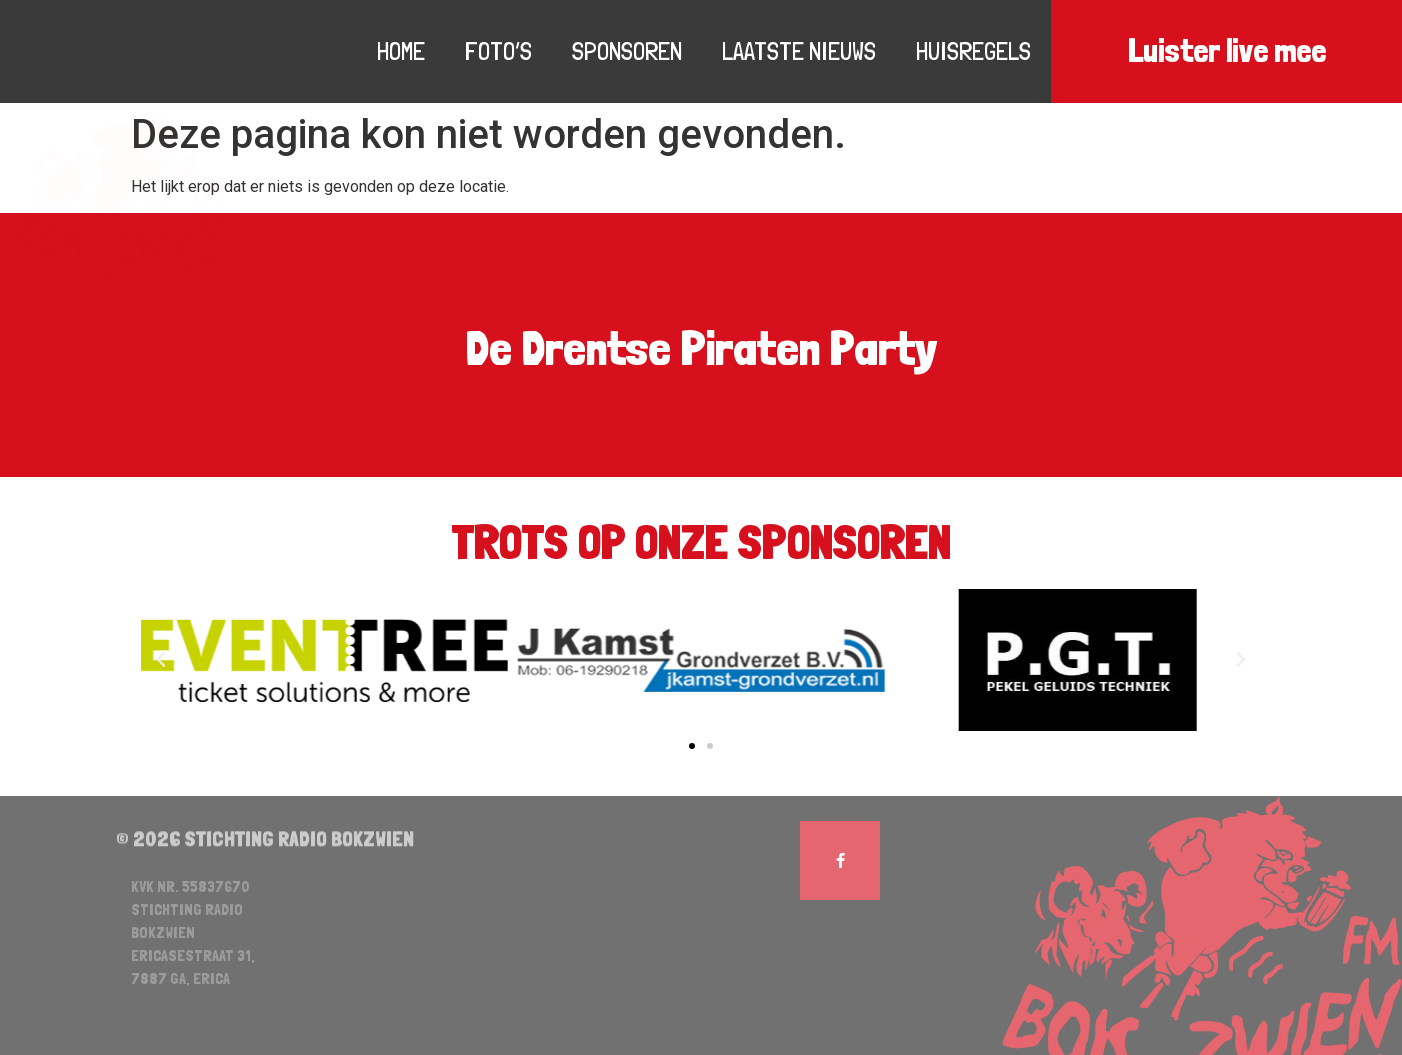  What do you see at coordinates (799, 51) in the screenshot?
I see `Laatste nieuws` at bounding box center [799, 51].